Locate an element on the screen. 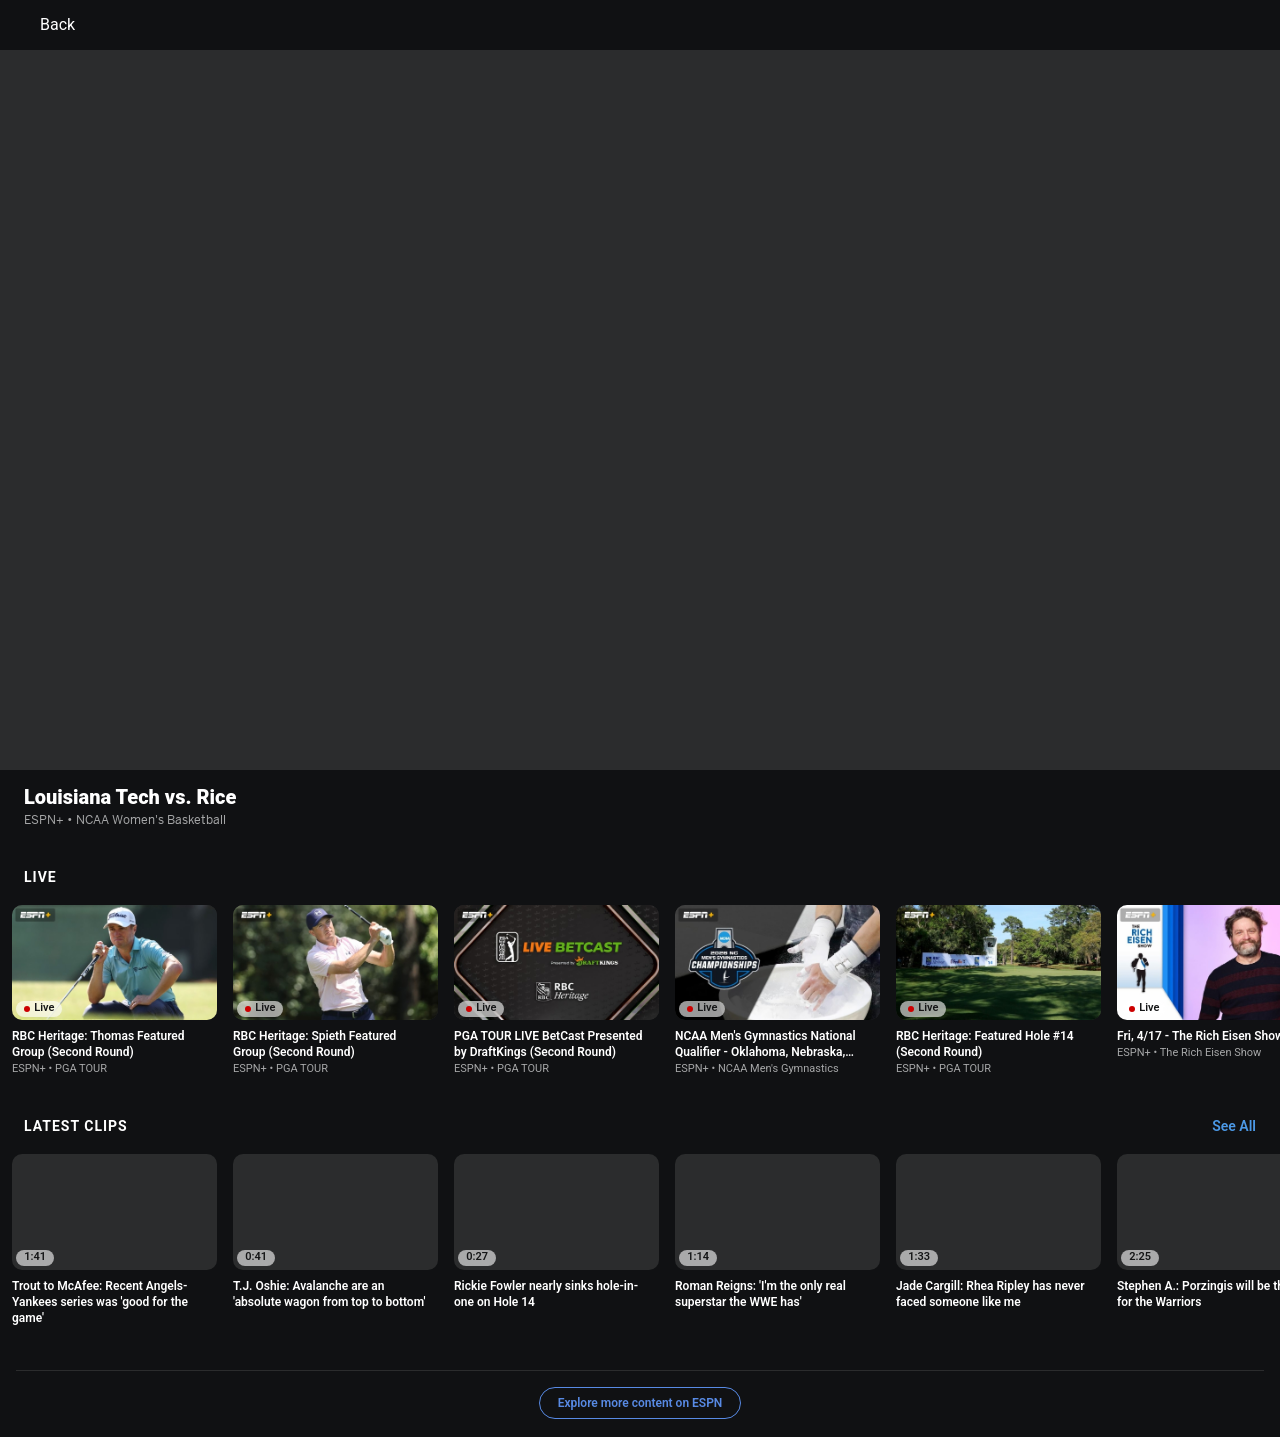 This screenshot has height=1437, width=1280. Children's Online Privacy Policy is located at coordinates (576, 1342).